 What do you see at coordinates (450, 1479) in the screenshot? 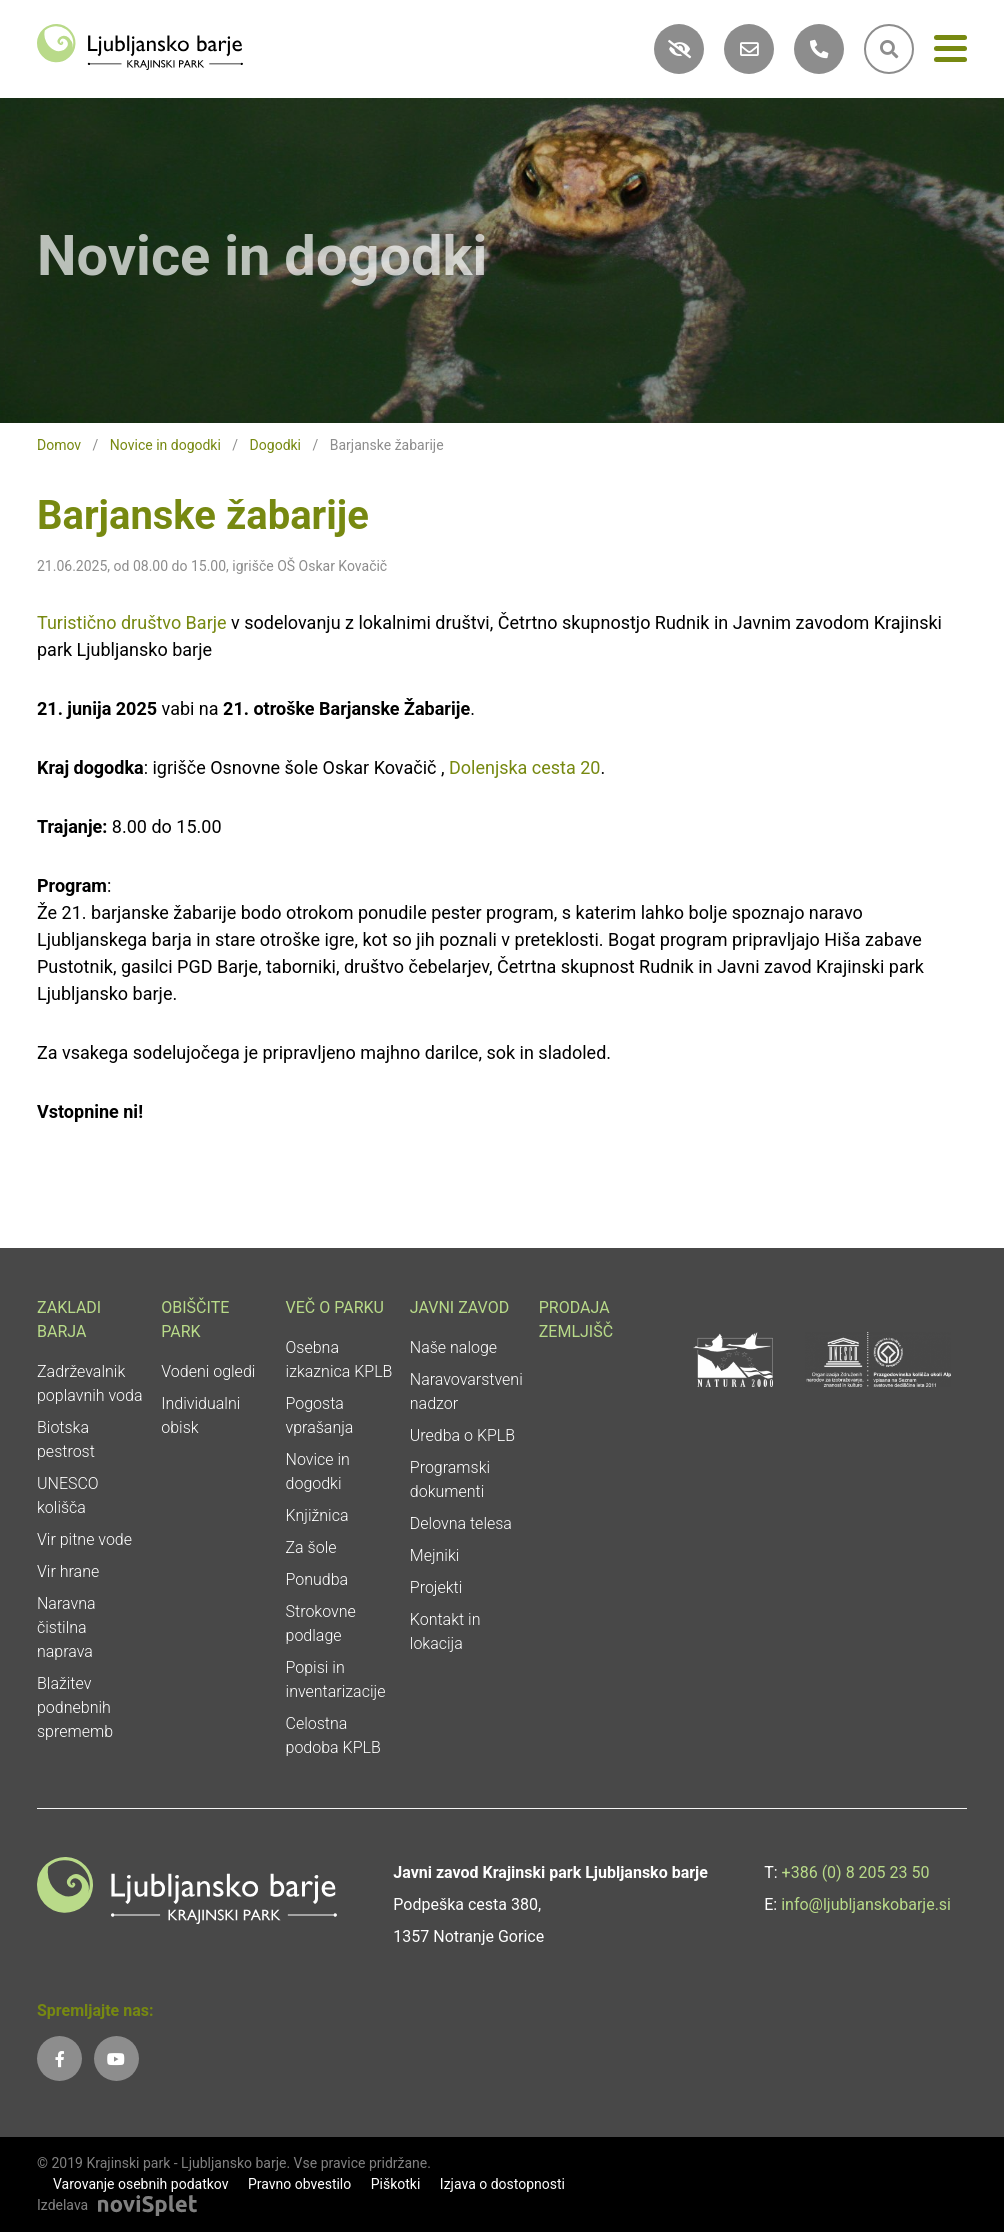
I see `Programski dokumenti [link]` at bounding box center [450, 1479].